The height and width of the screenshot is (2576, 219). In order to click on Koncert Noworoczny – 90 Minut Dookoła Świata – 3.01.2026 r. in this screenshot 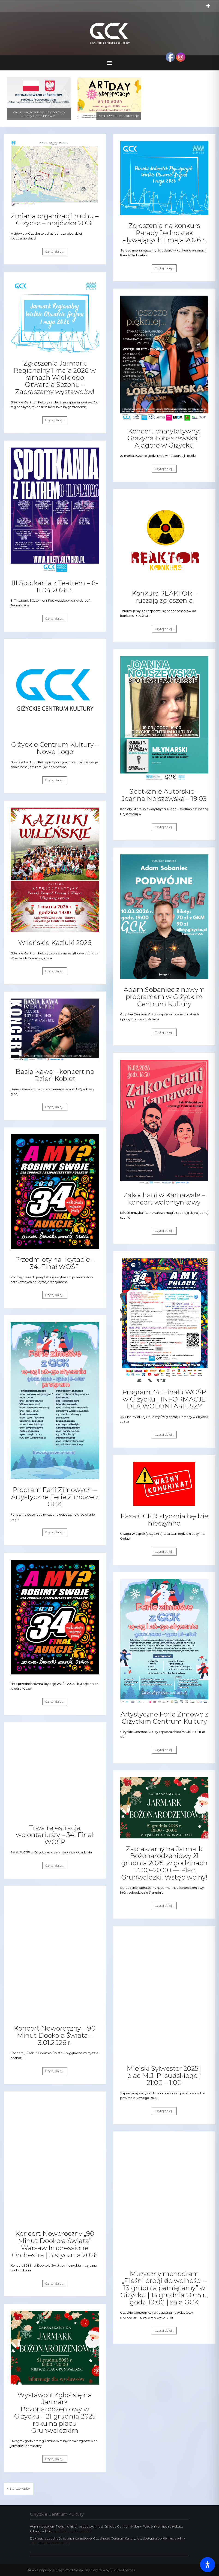, I will do `click(55, 2035)`.